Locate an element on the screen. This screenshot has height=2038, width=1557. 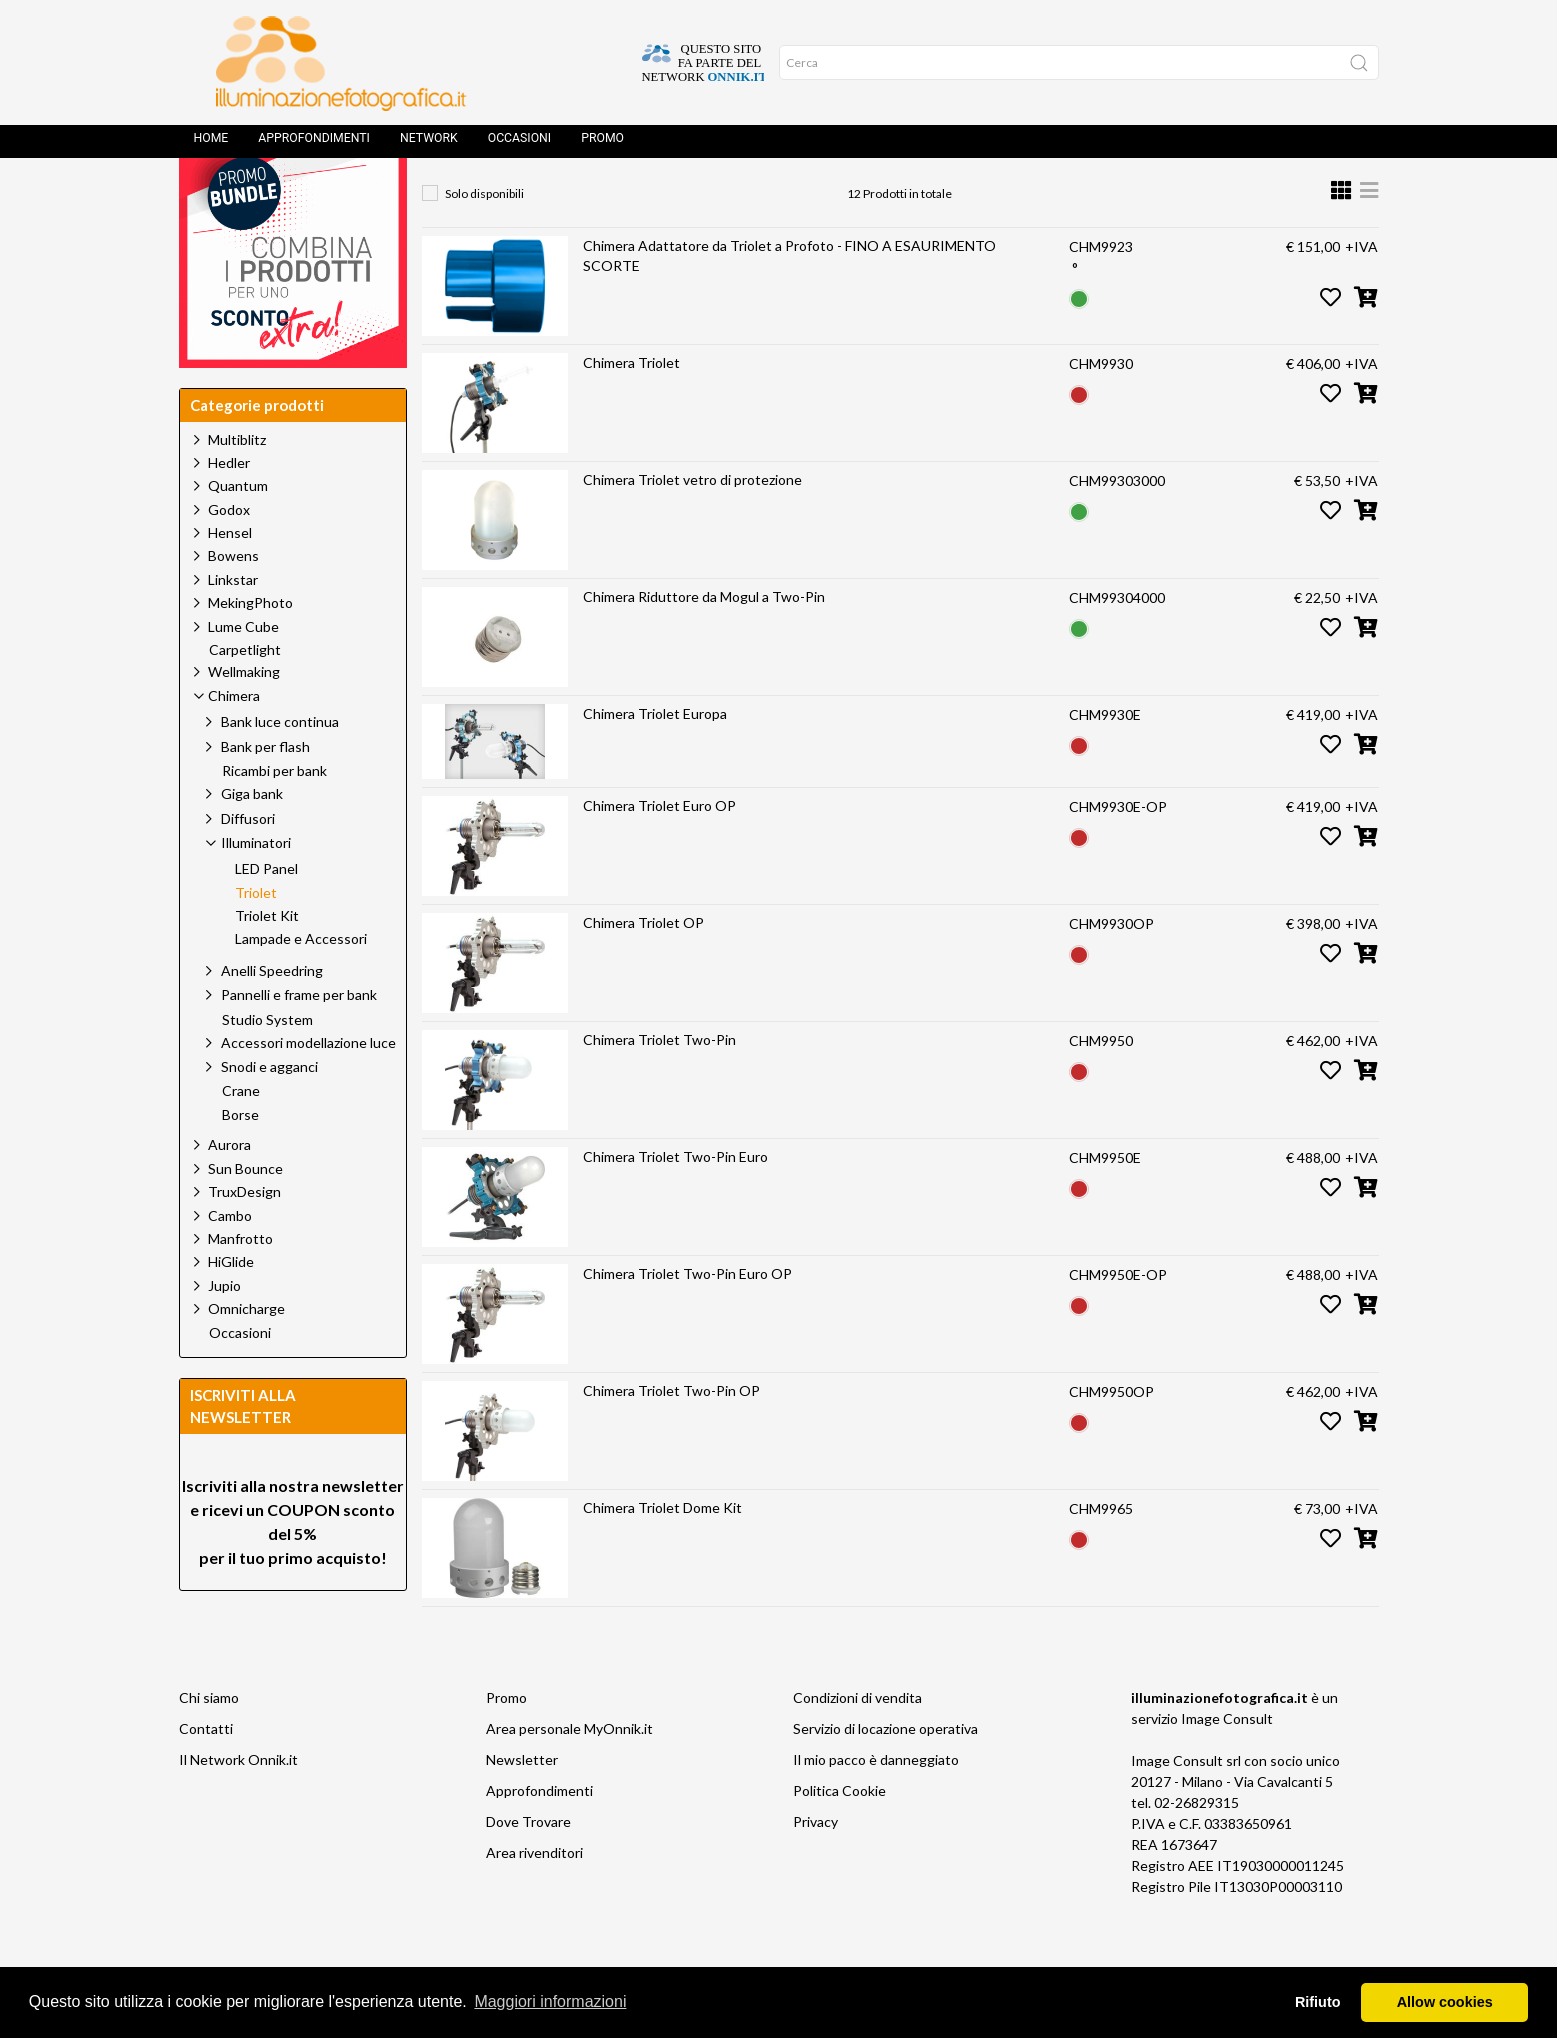
Pannelli e frame per bank is located at coordinates (299, 1039).